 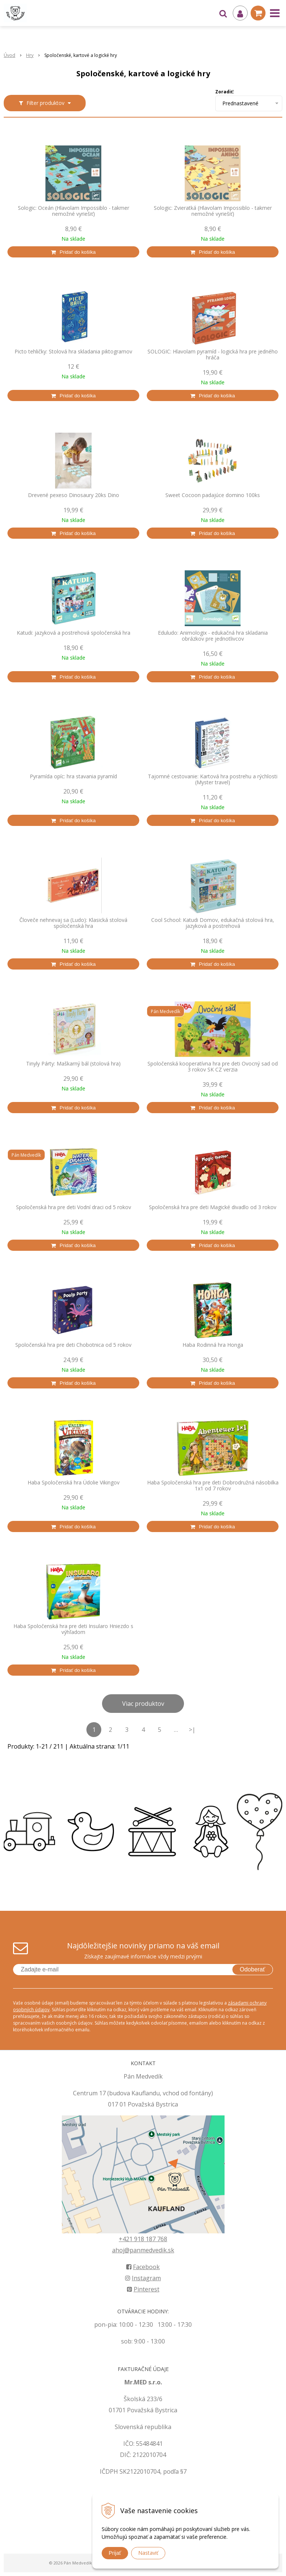 What do you see at coordinates (143, 2250) in the screenshot?
I see `ahoj@panmedvedik.sk` at bounding box center [143, 2250].